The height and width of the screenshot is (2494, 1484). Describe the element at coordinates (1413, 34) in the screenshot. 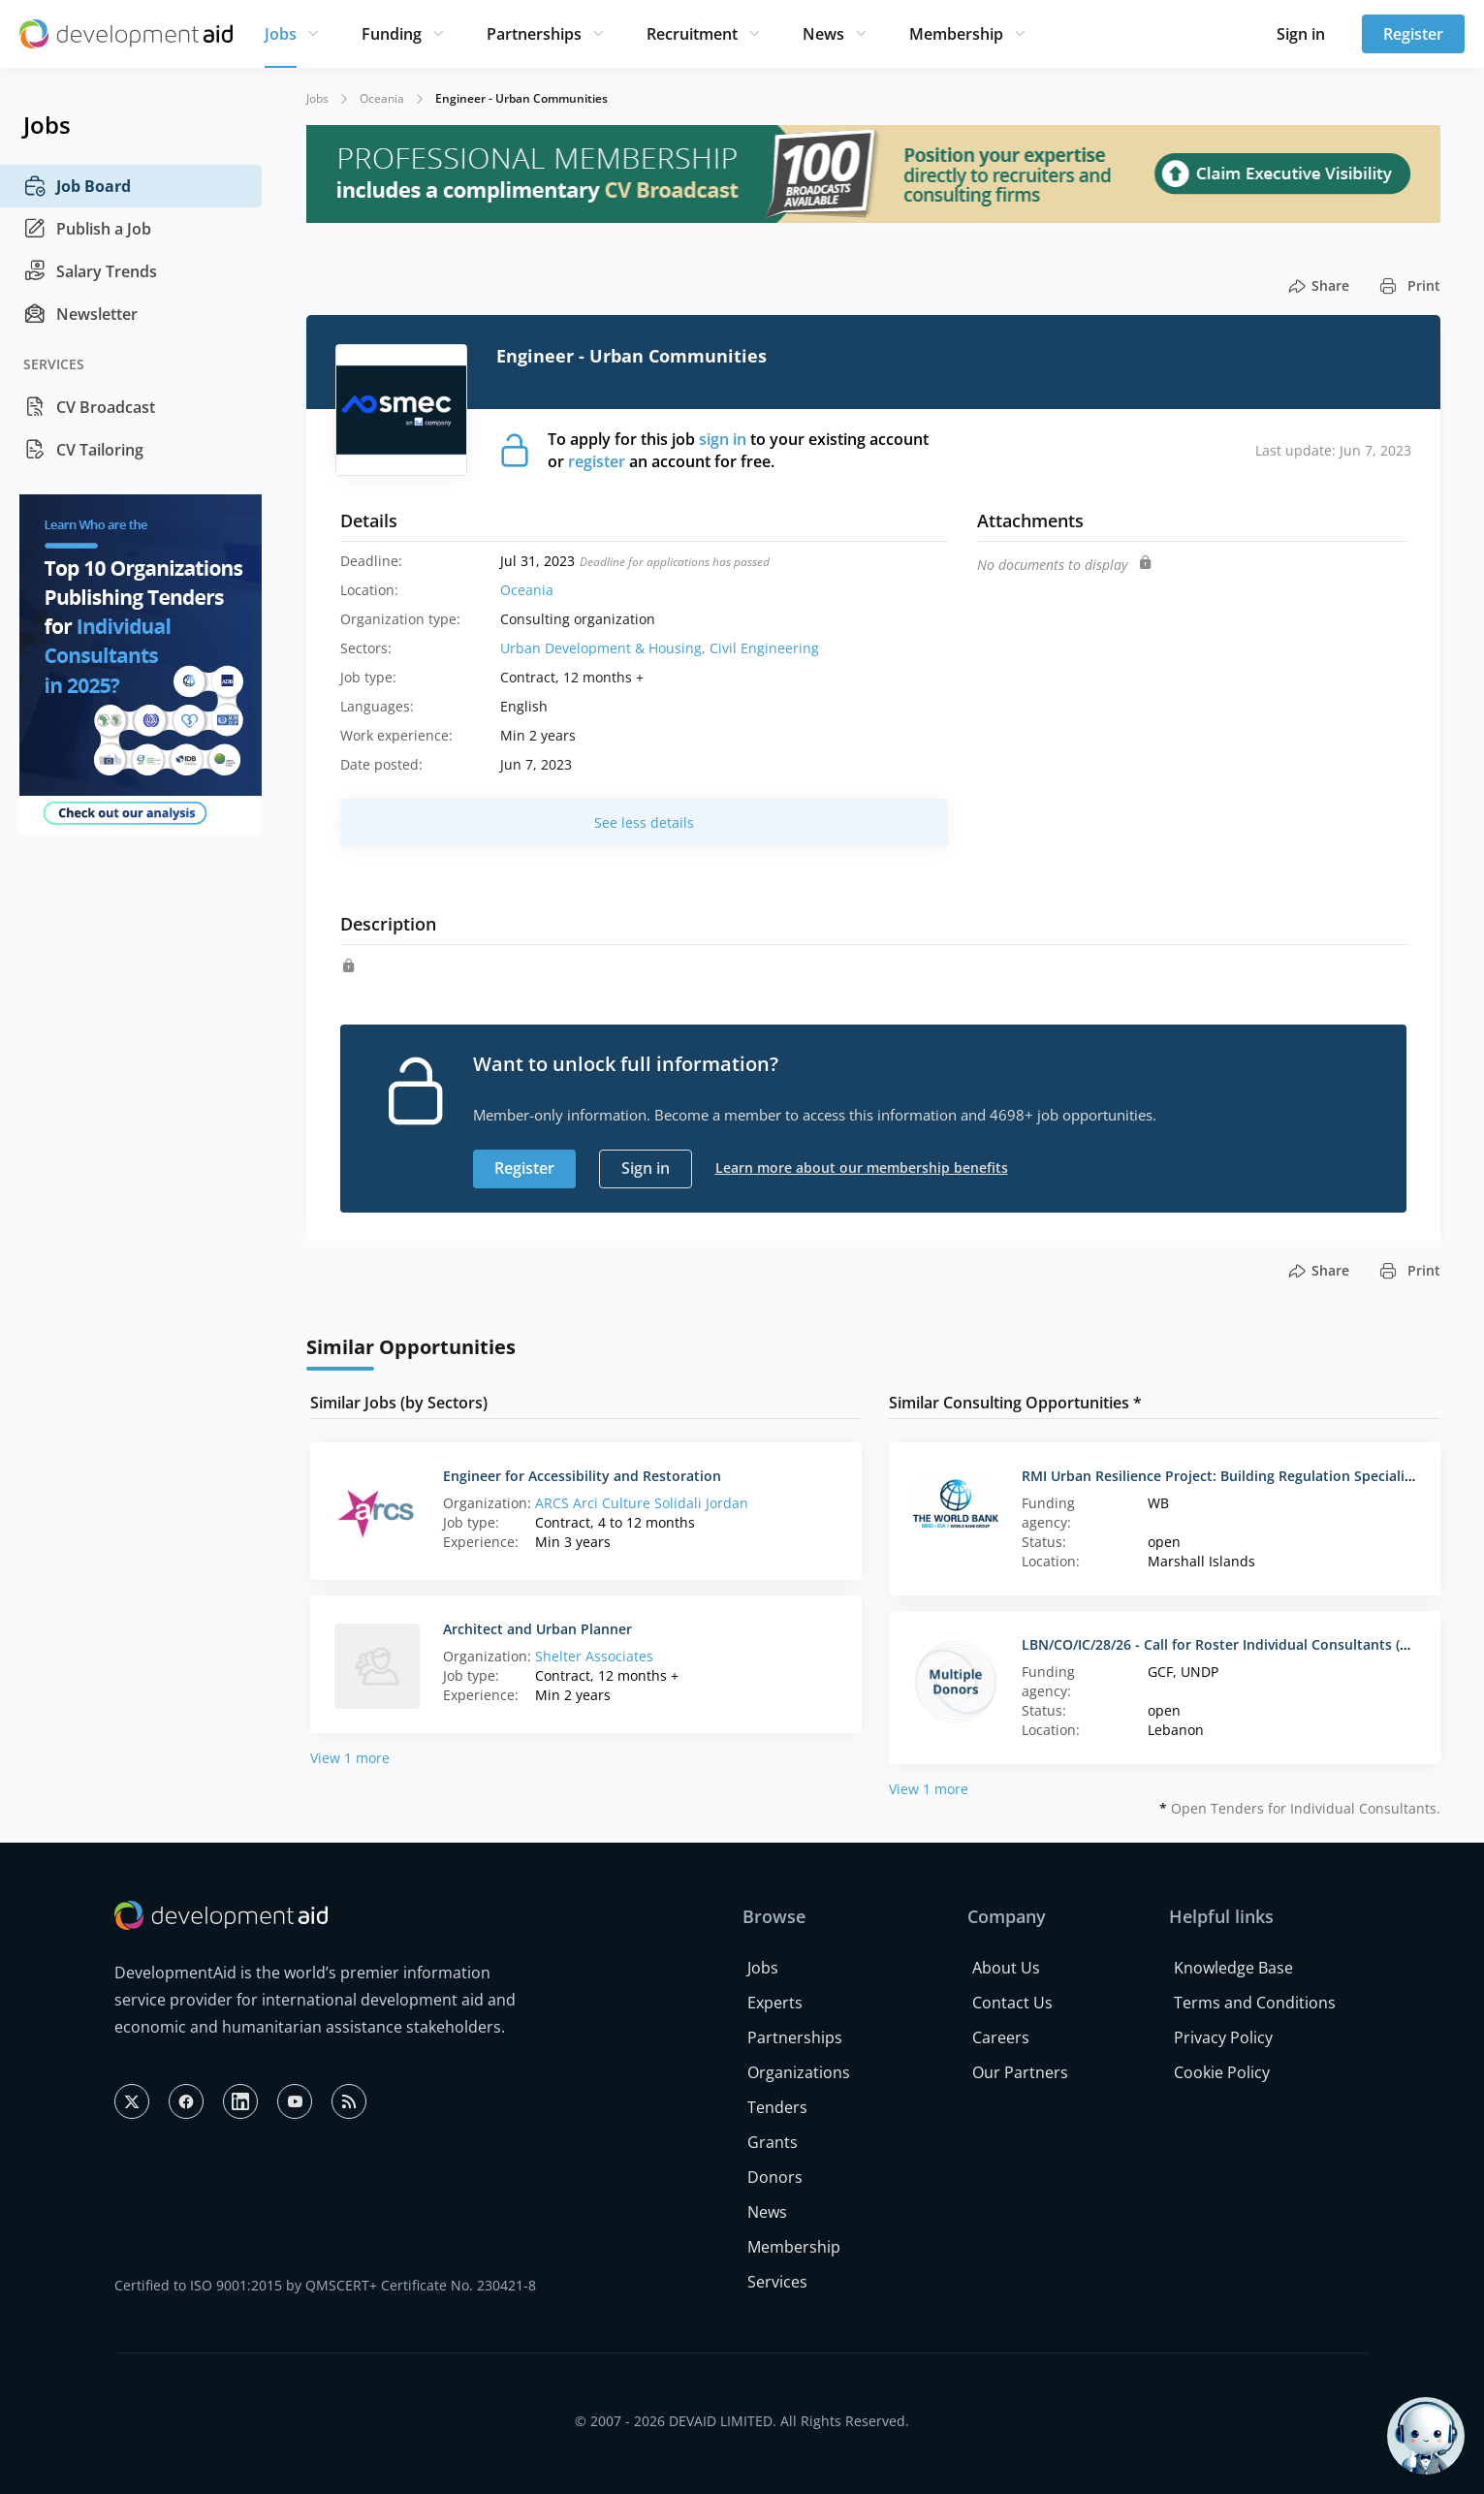

I see `Register` at that location.